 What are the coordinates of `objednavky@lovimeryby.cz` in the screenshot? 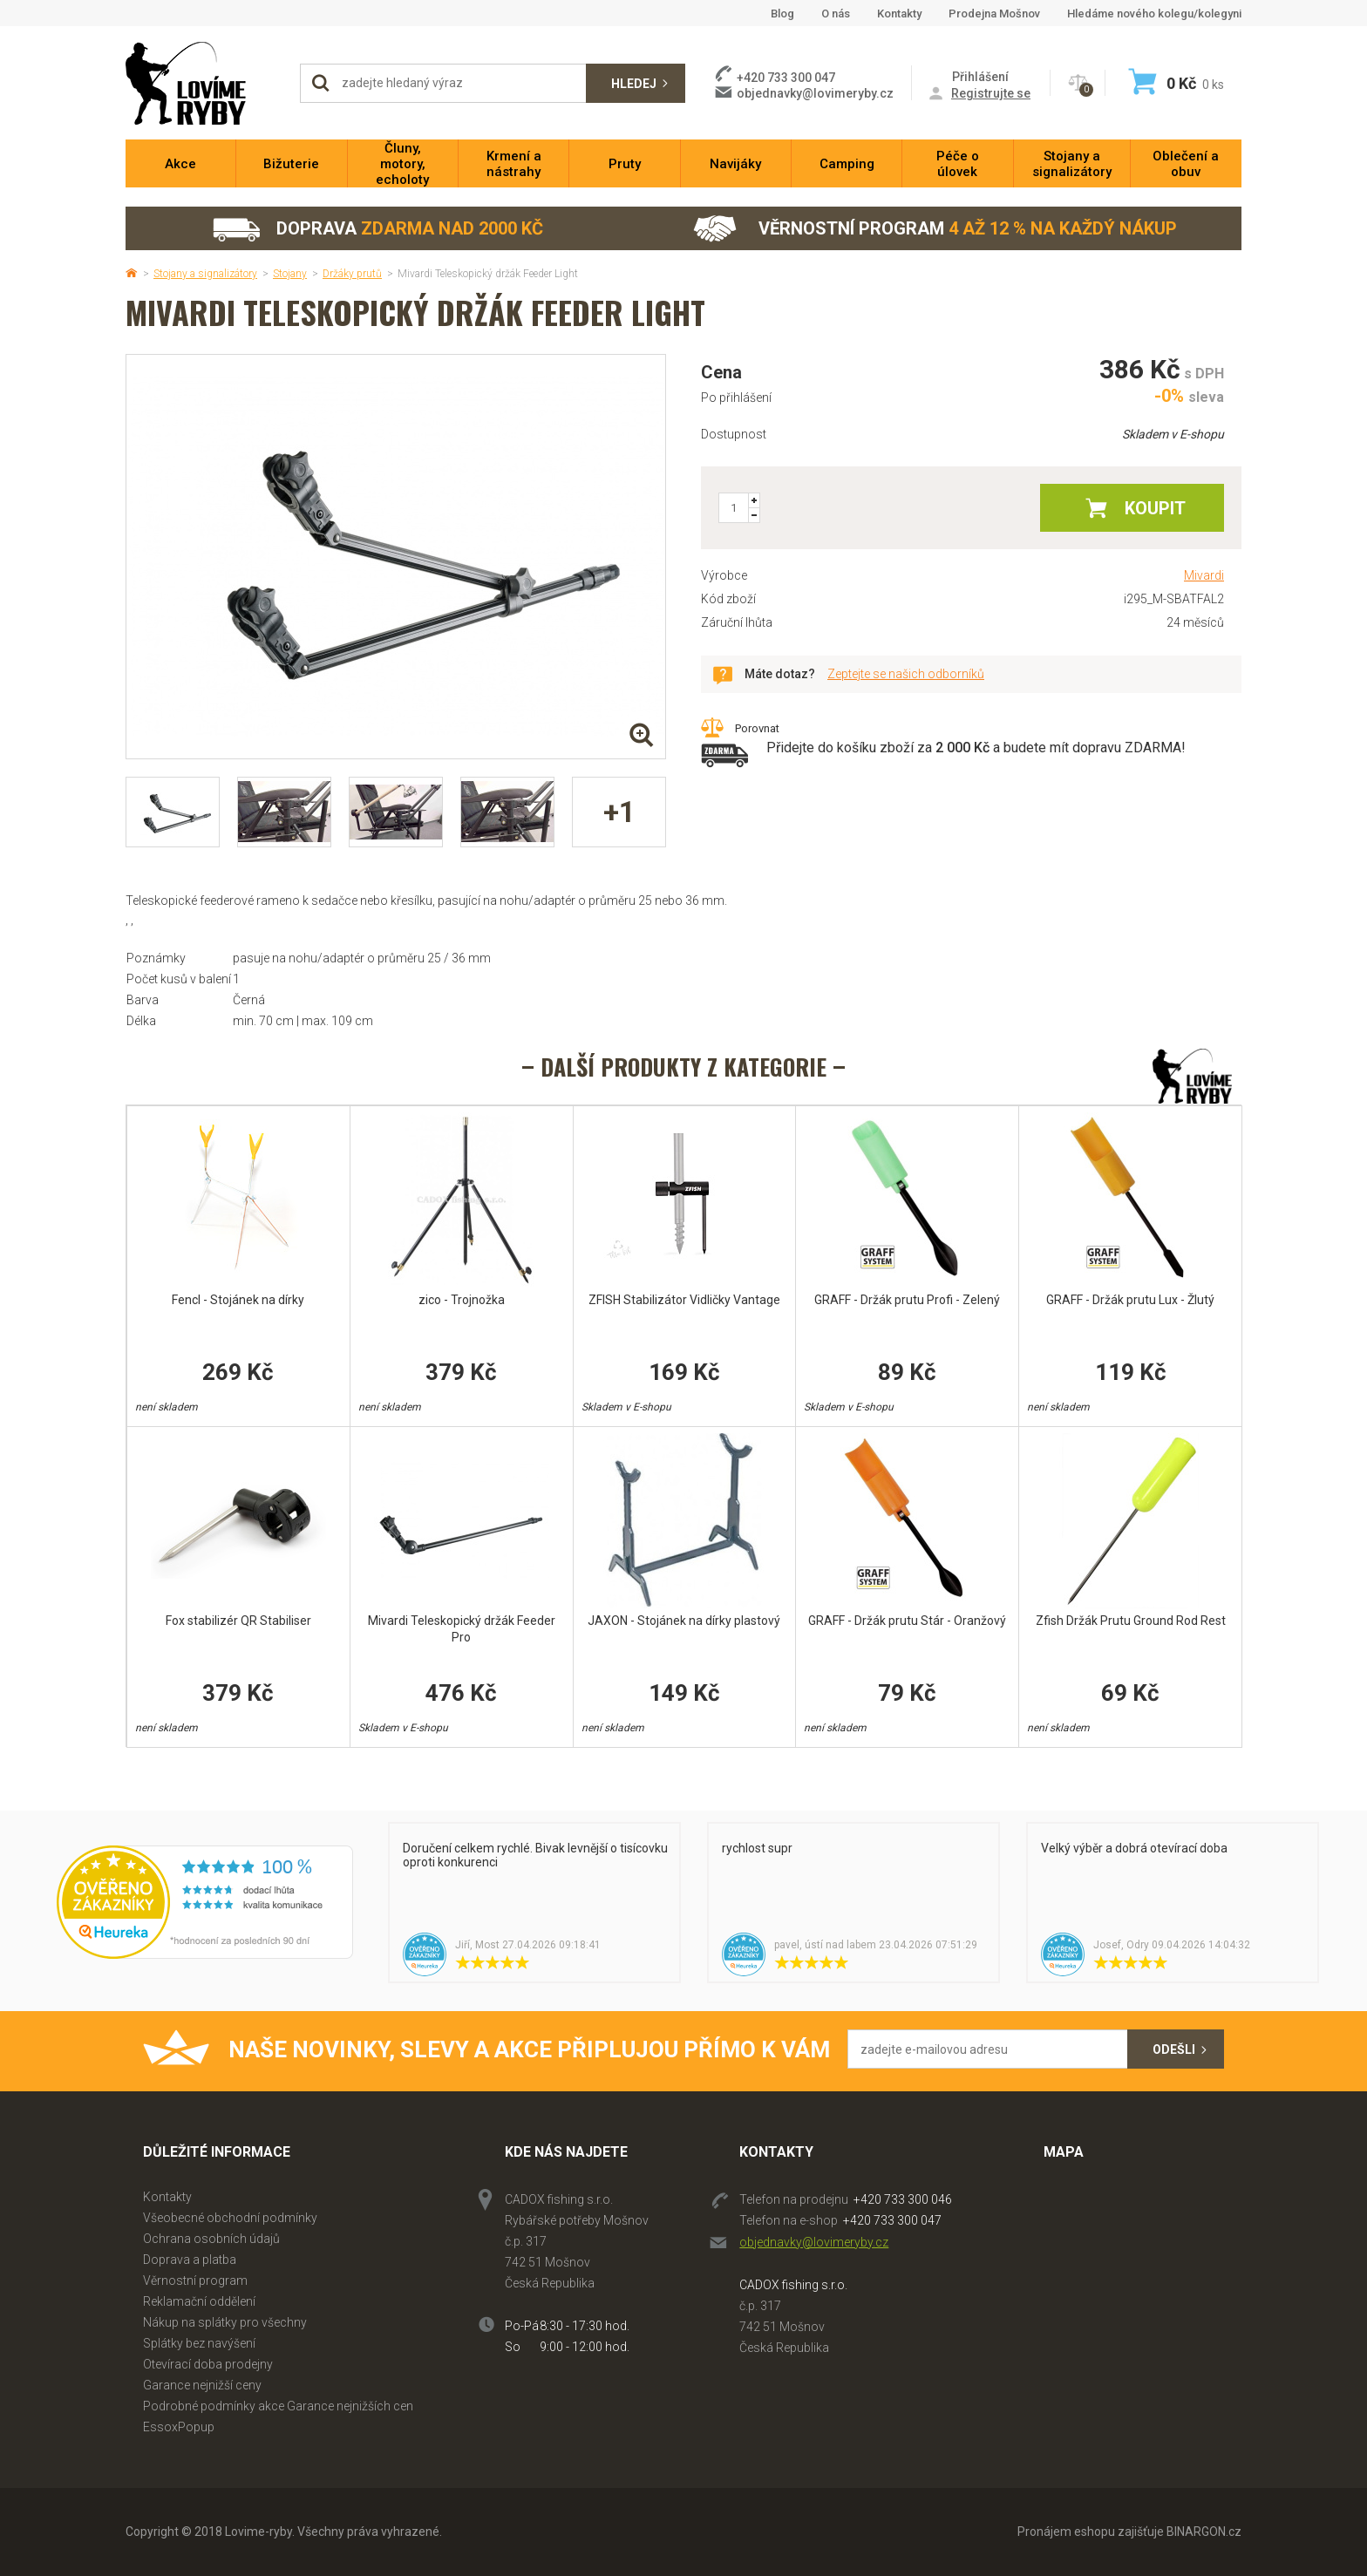 It's located at (815, 93).